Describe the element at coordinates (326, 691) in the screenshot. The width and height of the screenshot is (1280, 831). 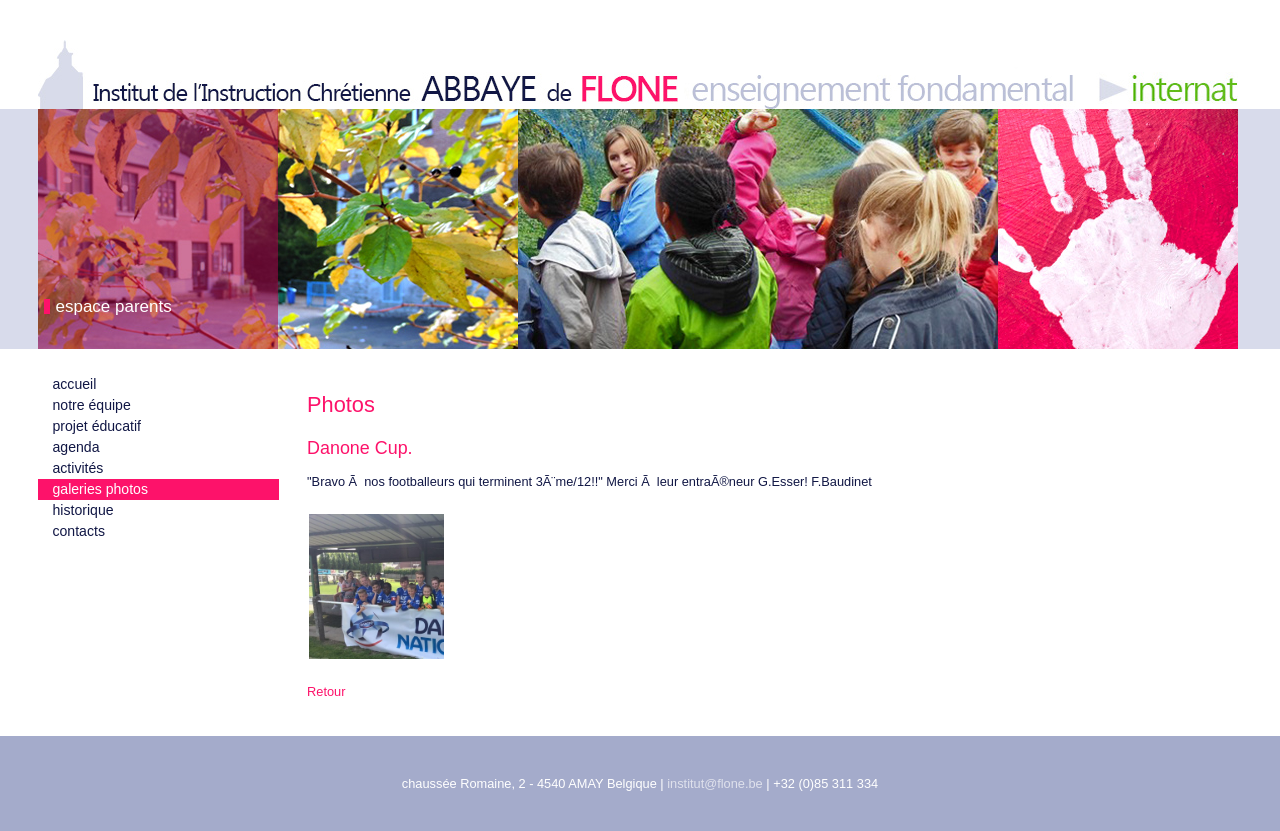
I see `Retour` at that location.